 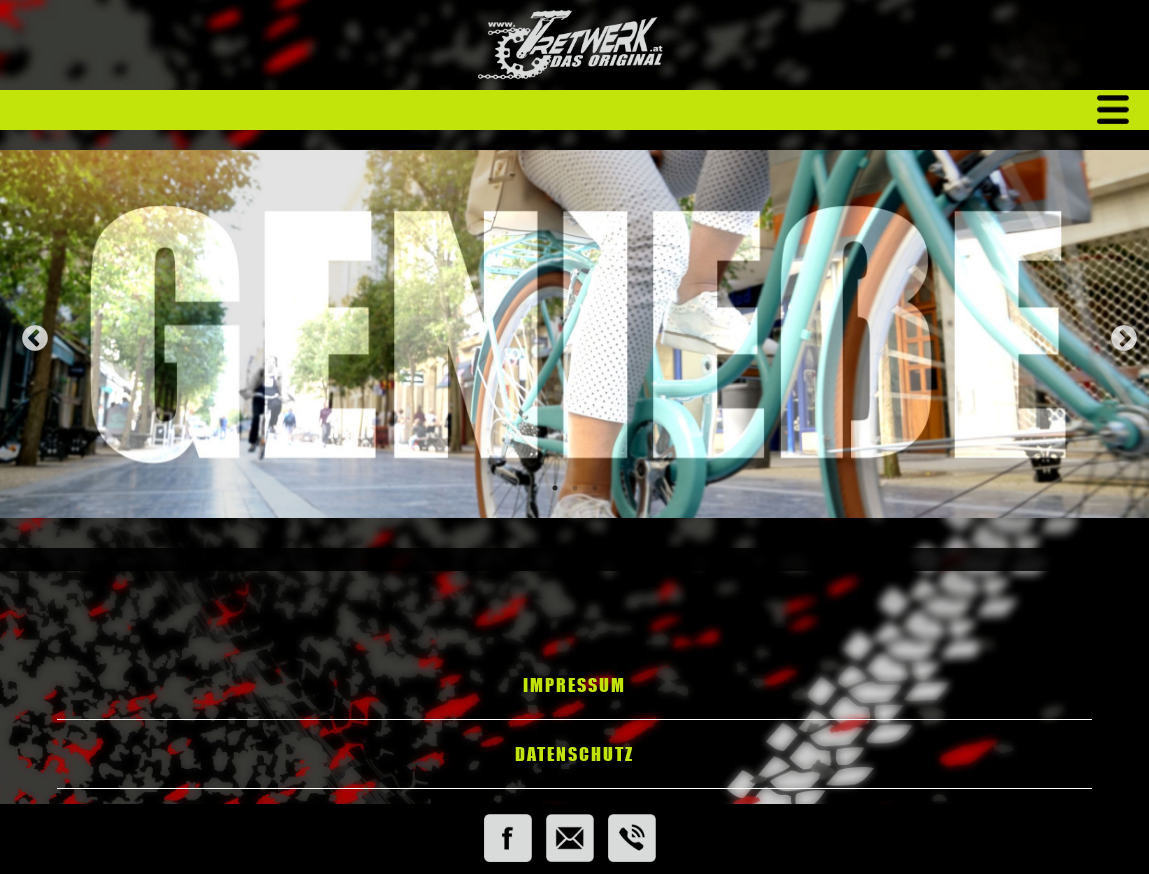 What do you see at coordinates (575, 488) in the screenshot?
I see `2 [tab]` at bounding box center [575, 488].